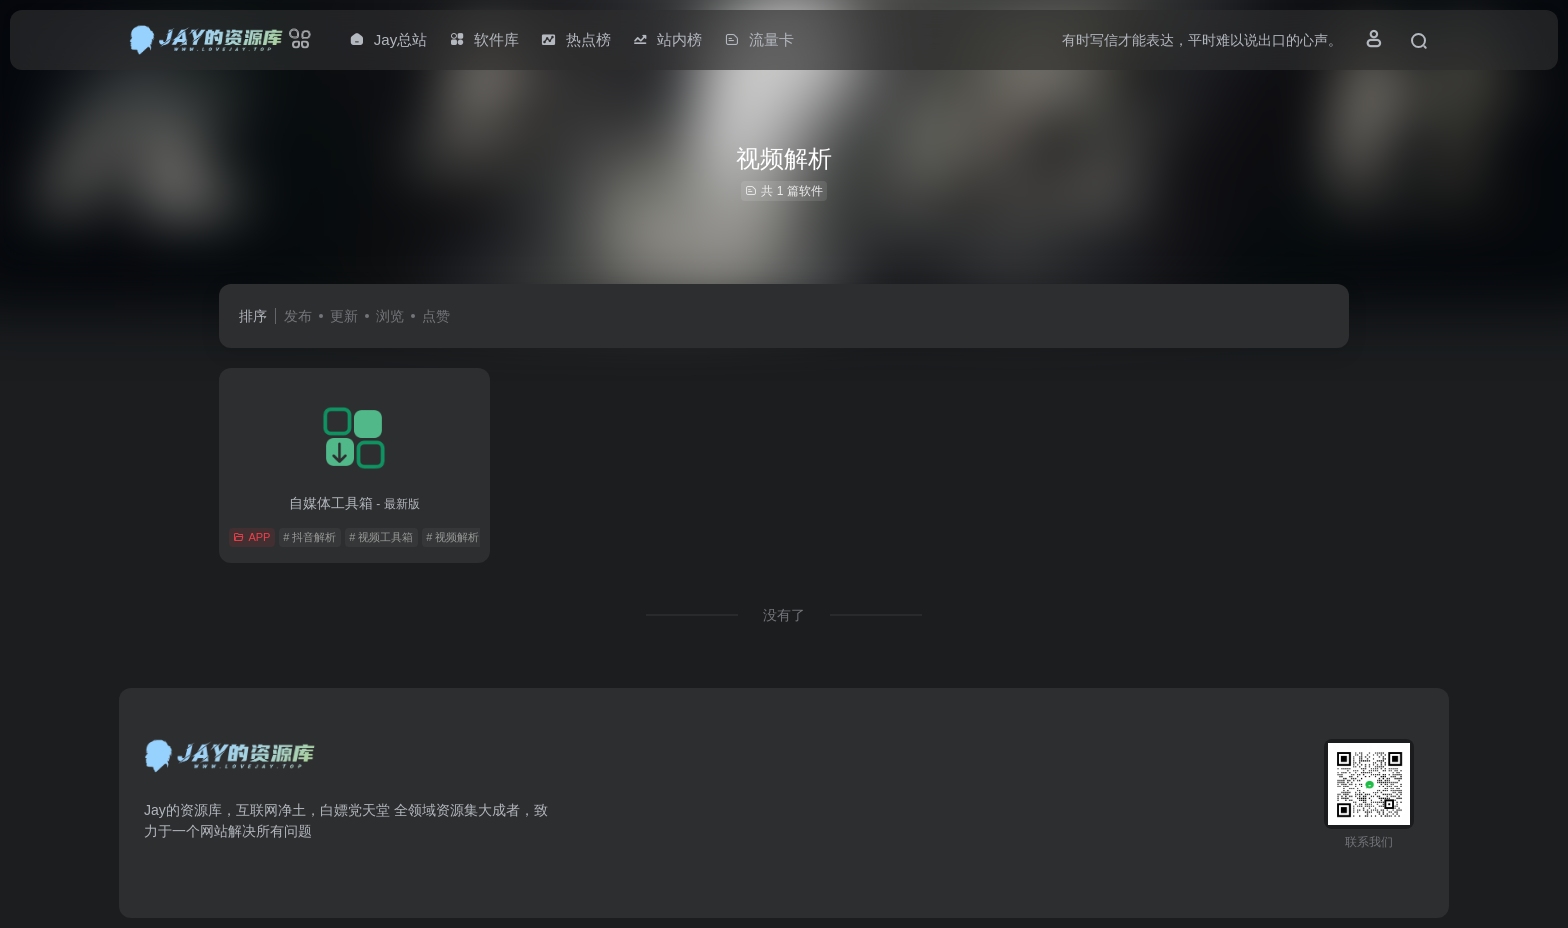 The image size is (1568, 928). Describe the element at coordinates (298, 316) in the screenshot. I see `发布` at that location.